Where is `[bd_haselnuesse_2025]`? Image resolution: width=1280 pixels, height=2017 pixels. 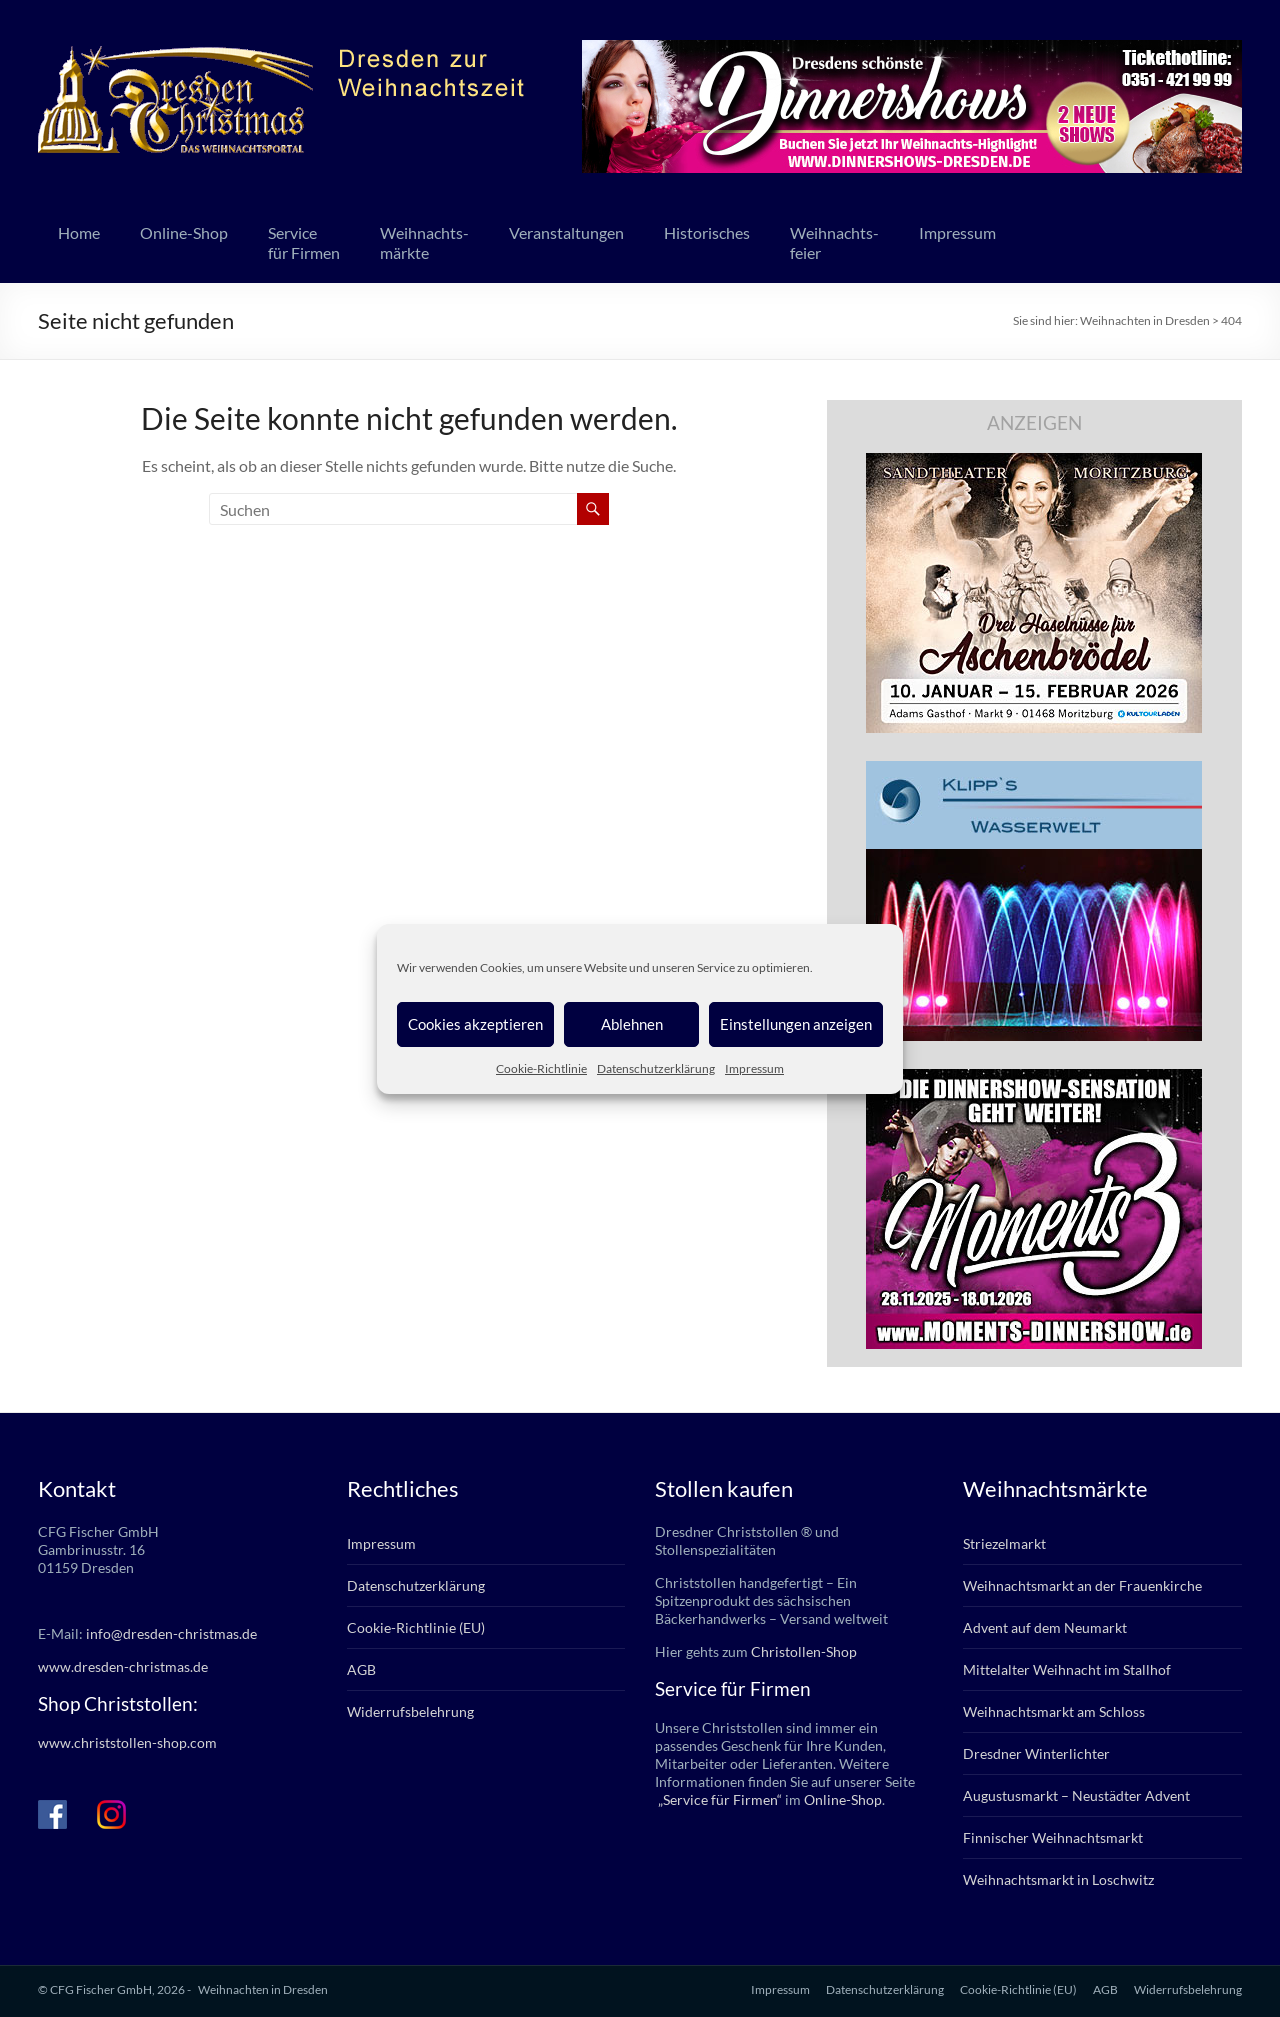 [bd_haselnuesse_2025] is located at coordinates (1034, 462).